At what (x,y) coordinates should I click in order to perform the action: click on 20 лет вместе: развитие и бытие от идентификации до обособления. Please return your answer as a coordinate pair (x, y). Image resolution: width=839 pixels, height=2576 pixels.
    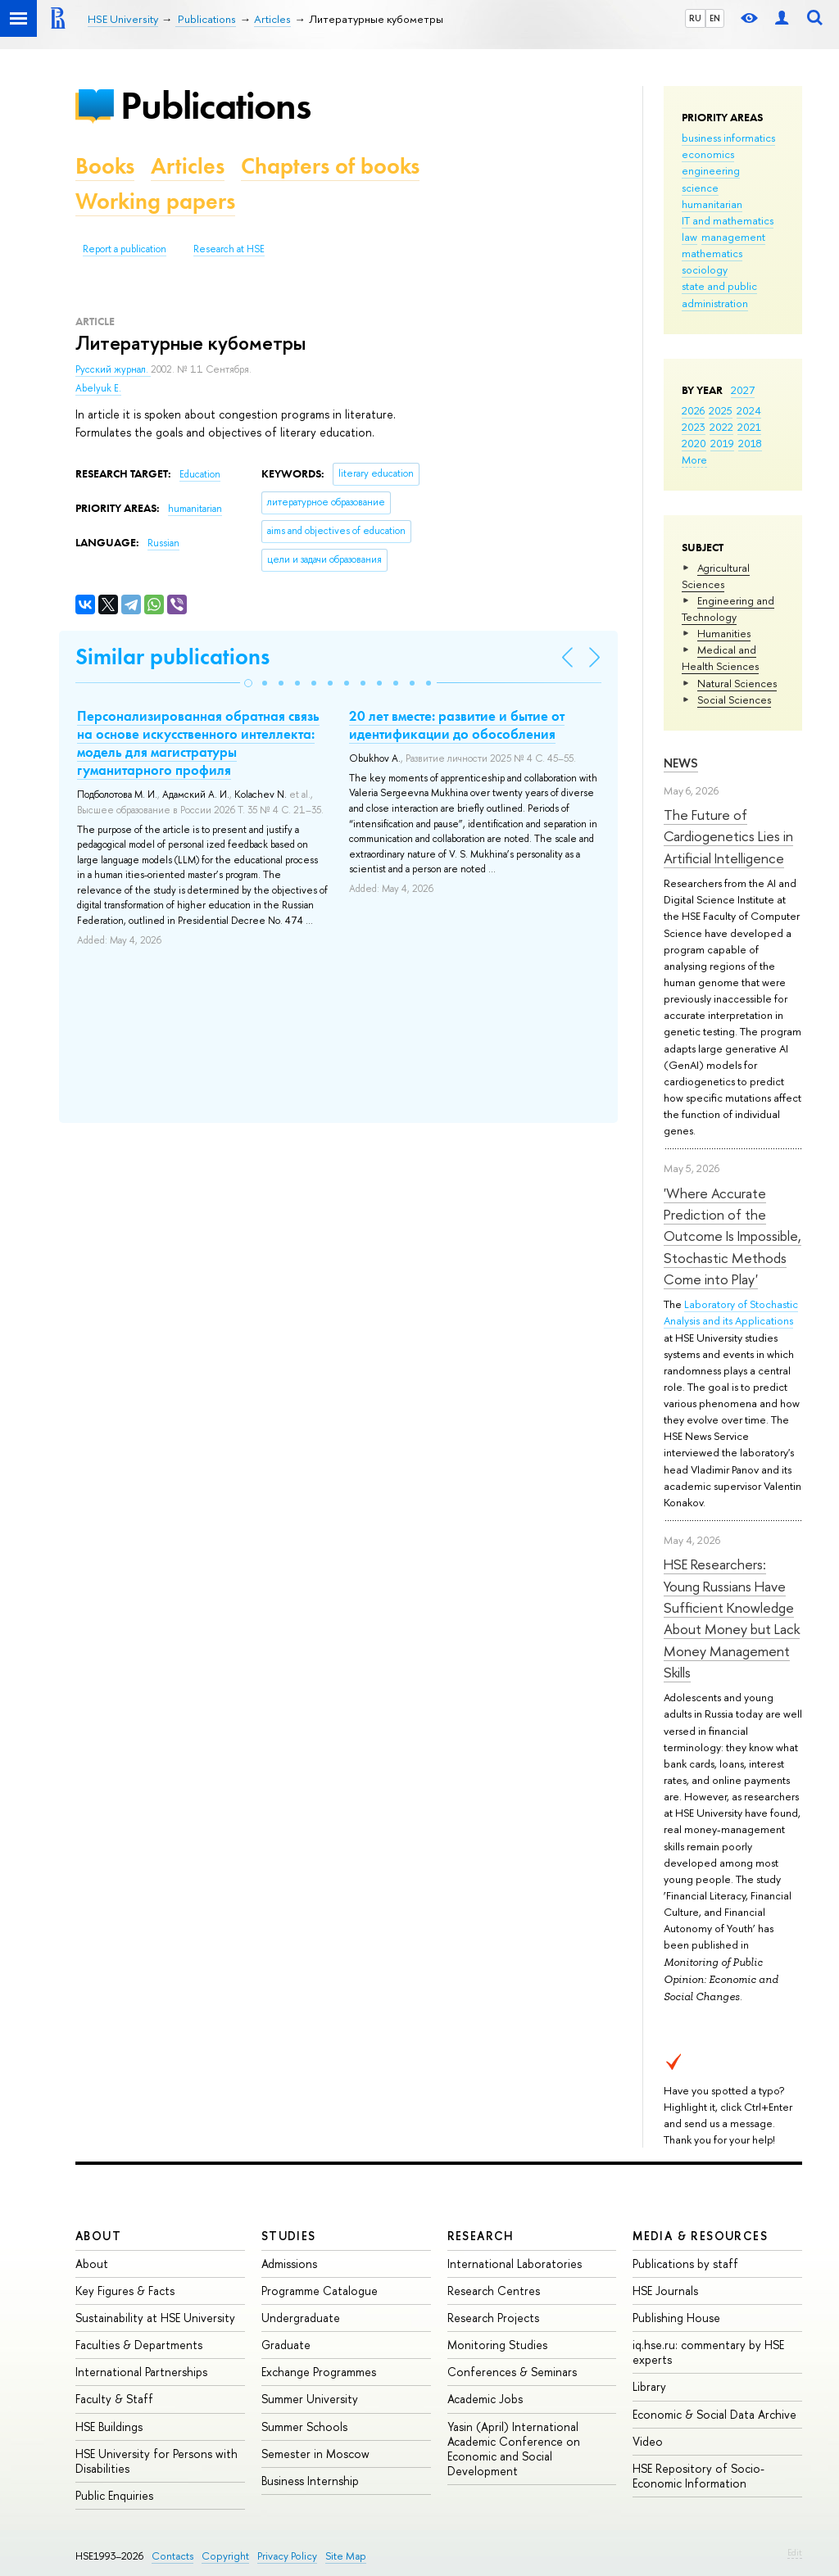
    Looking at the image, I should click on (457, 725).